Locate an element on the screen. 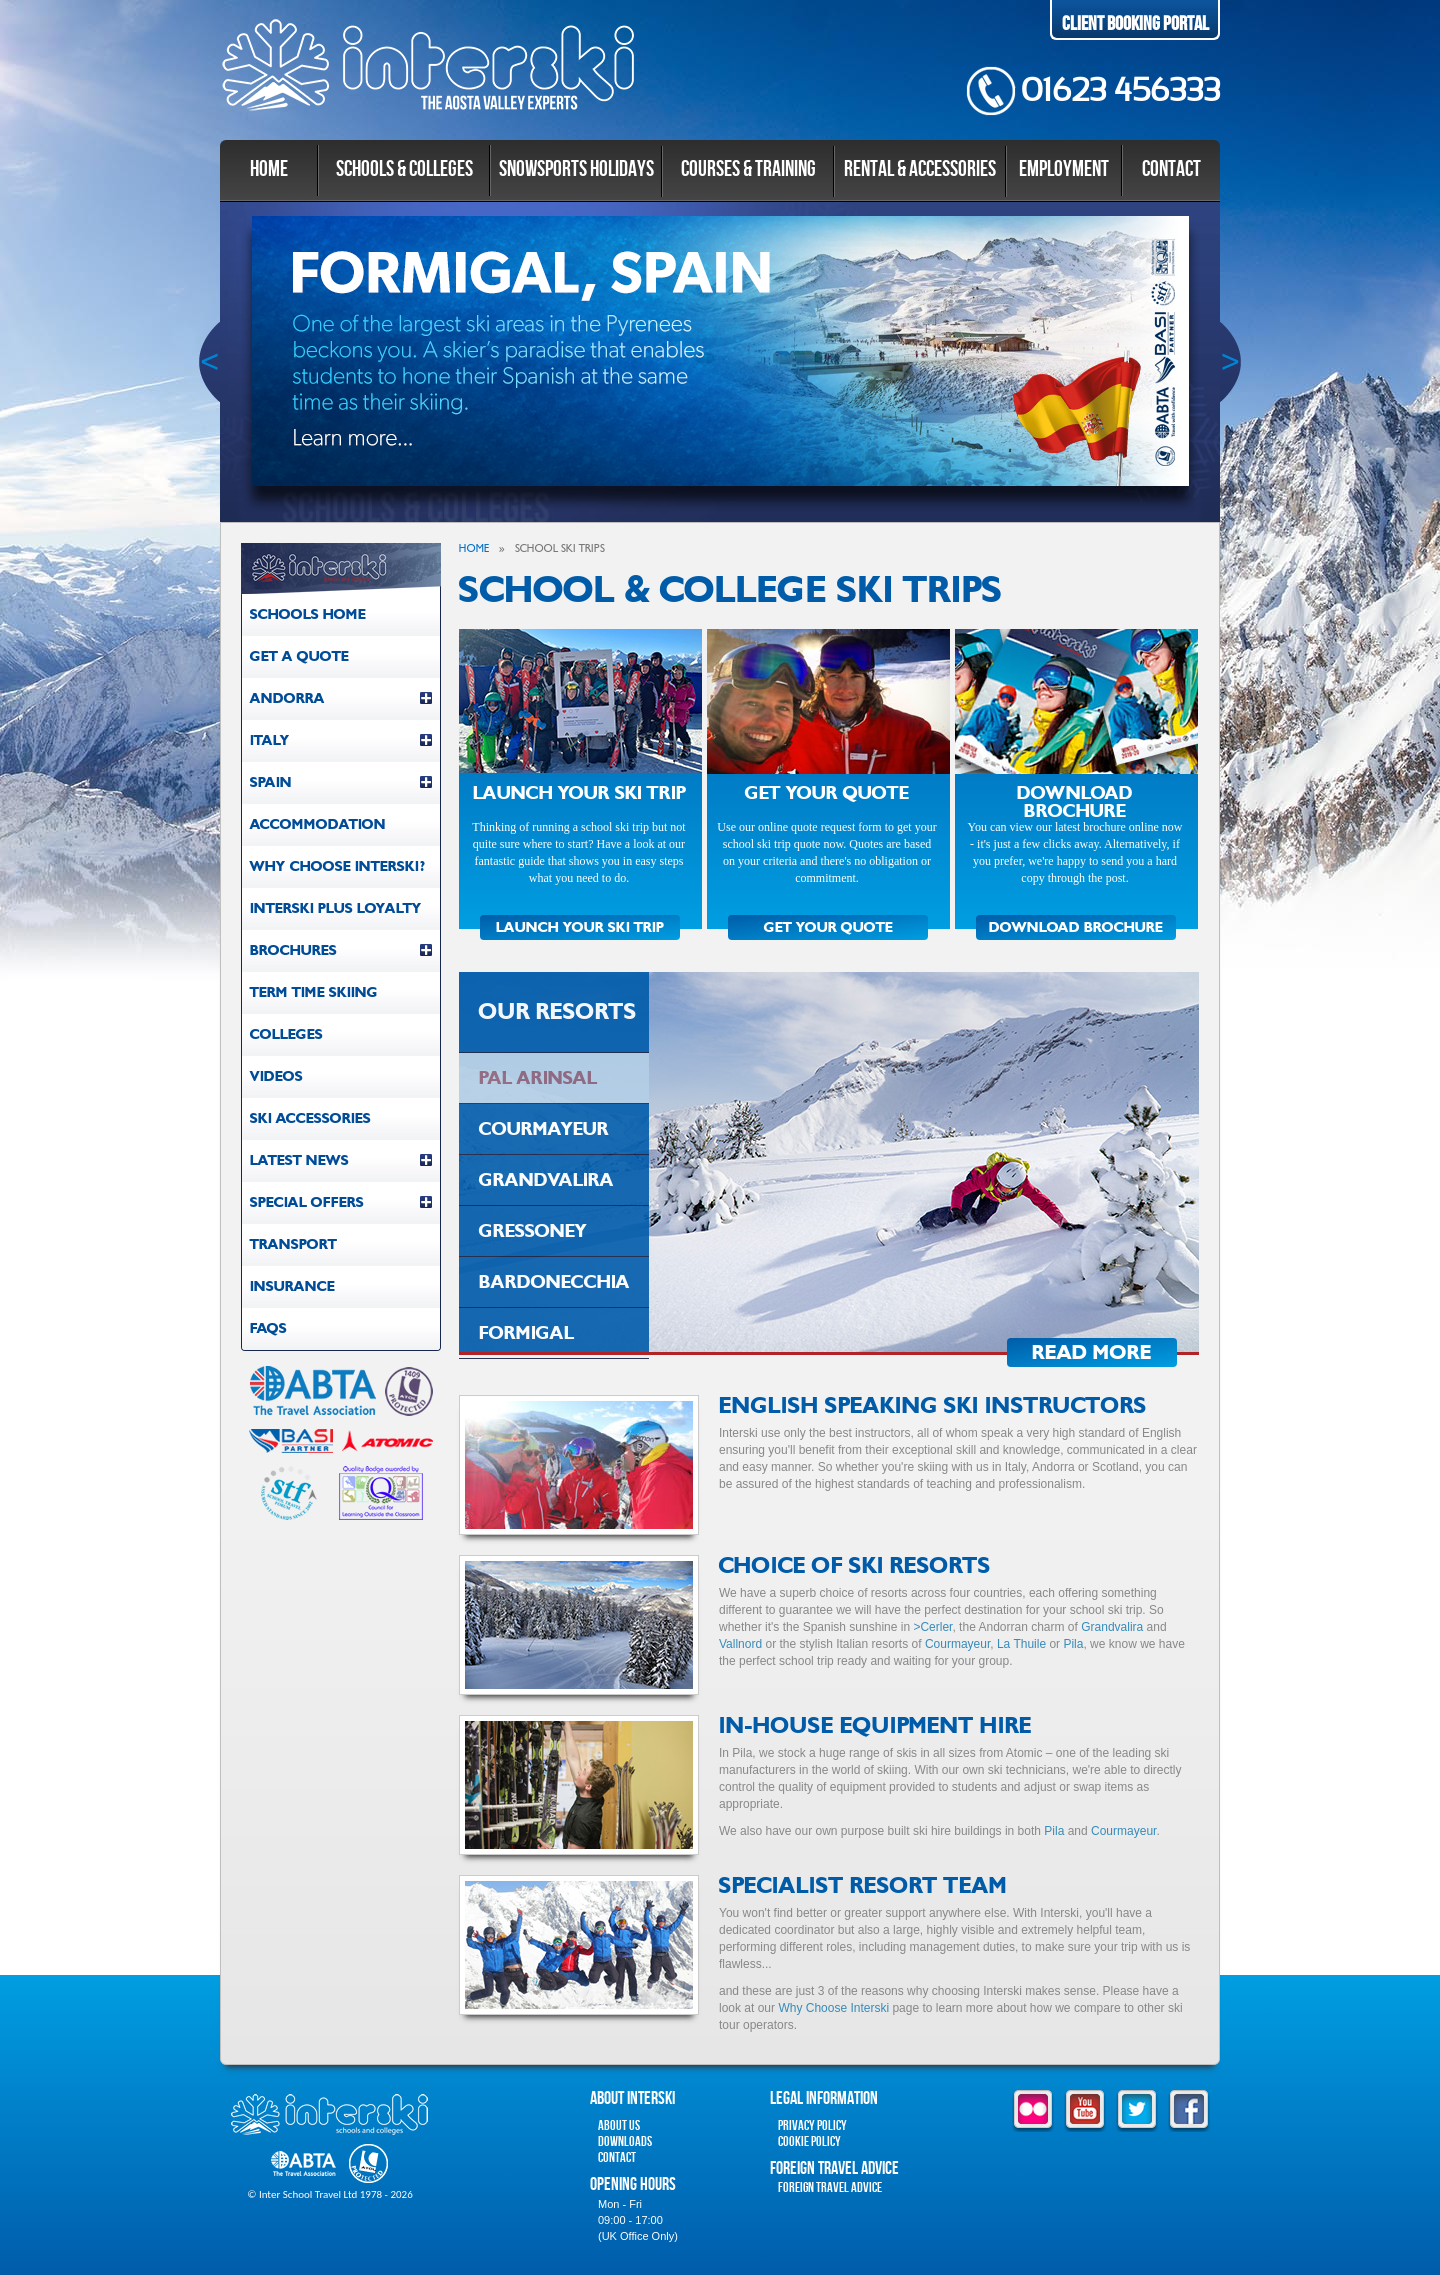  GET YOUR QUOTE is located at coordinates (828, 927).